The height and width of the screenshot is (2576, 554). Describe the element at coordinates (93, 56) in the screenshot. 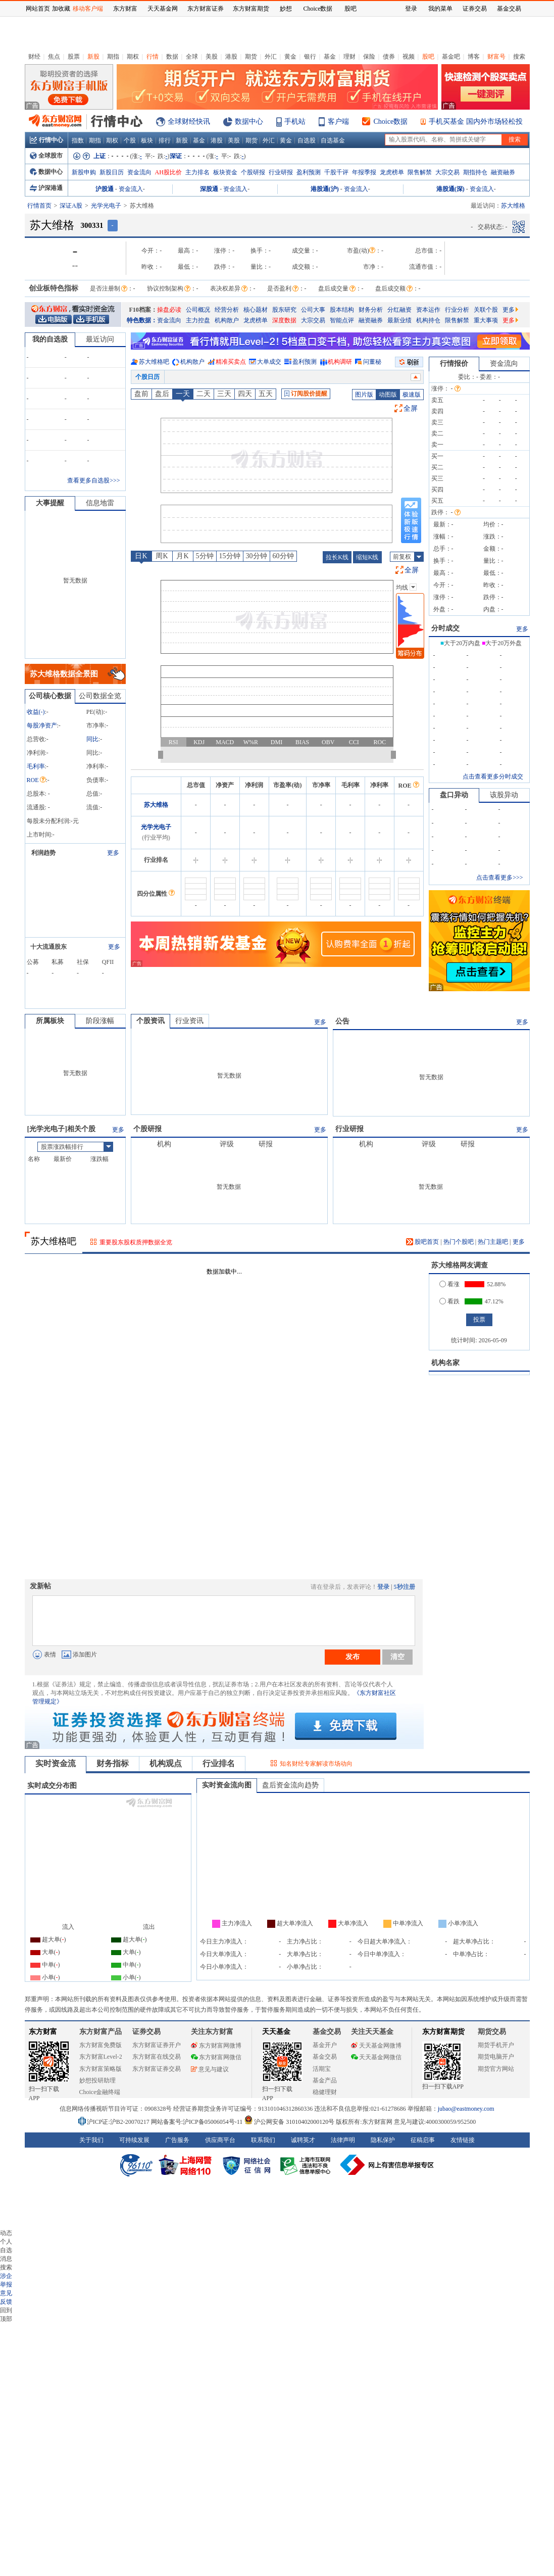

I see `新股` at that location.